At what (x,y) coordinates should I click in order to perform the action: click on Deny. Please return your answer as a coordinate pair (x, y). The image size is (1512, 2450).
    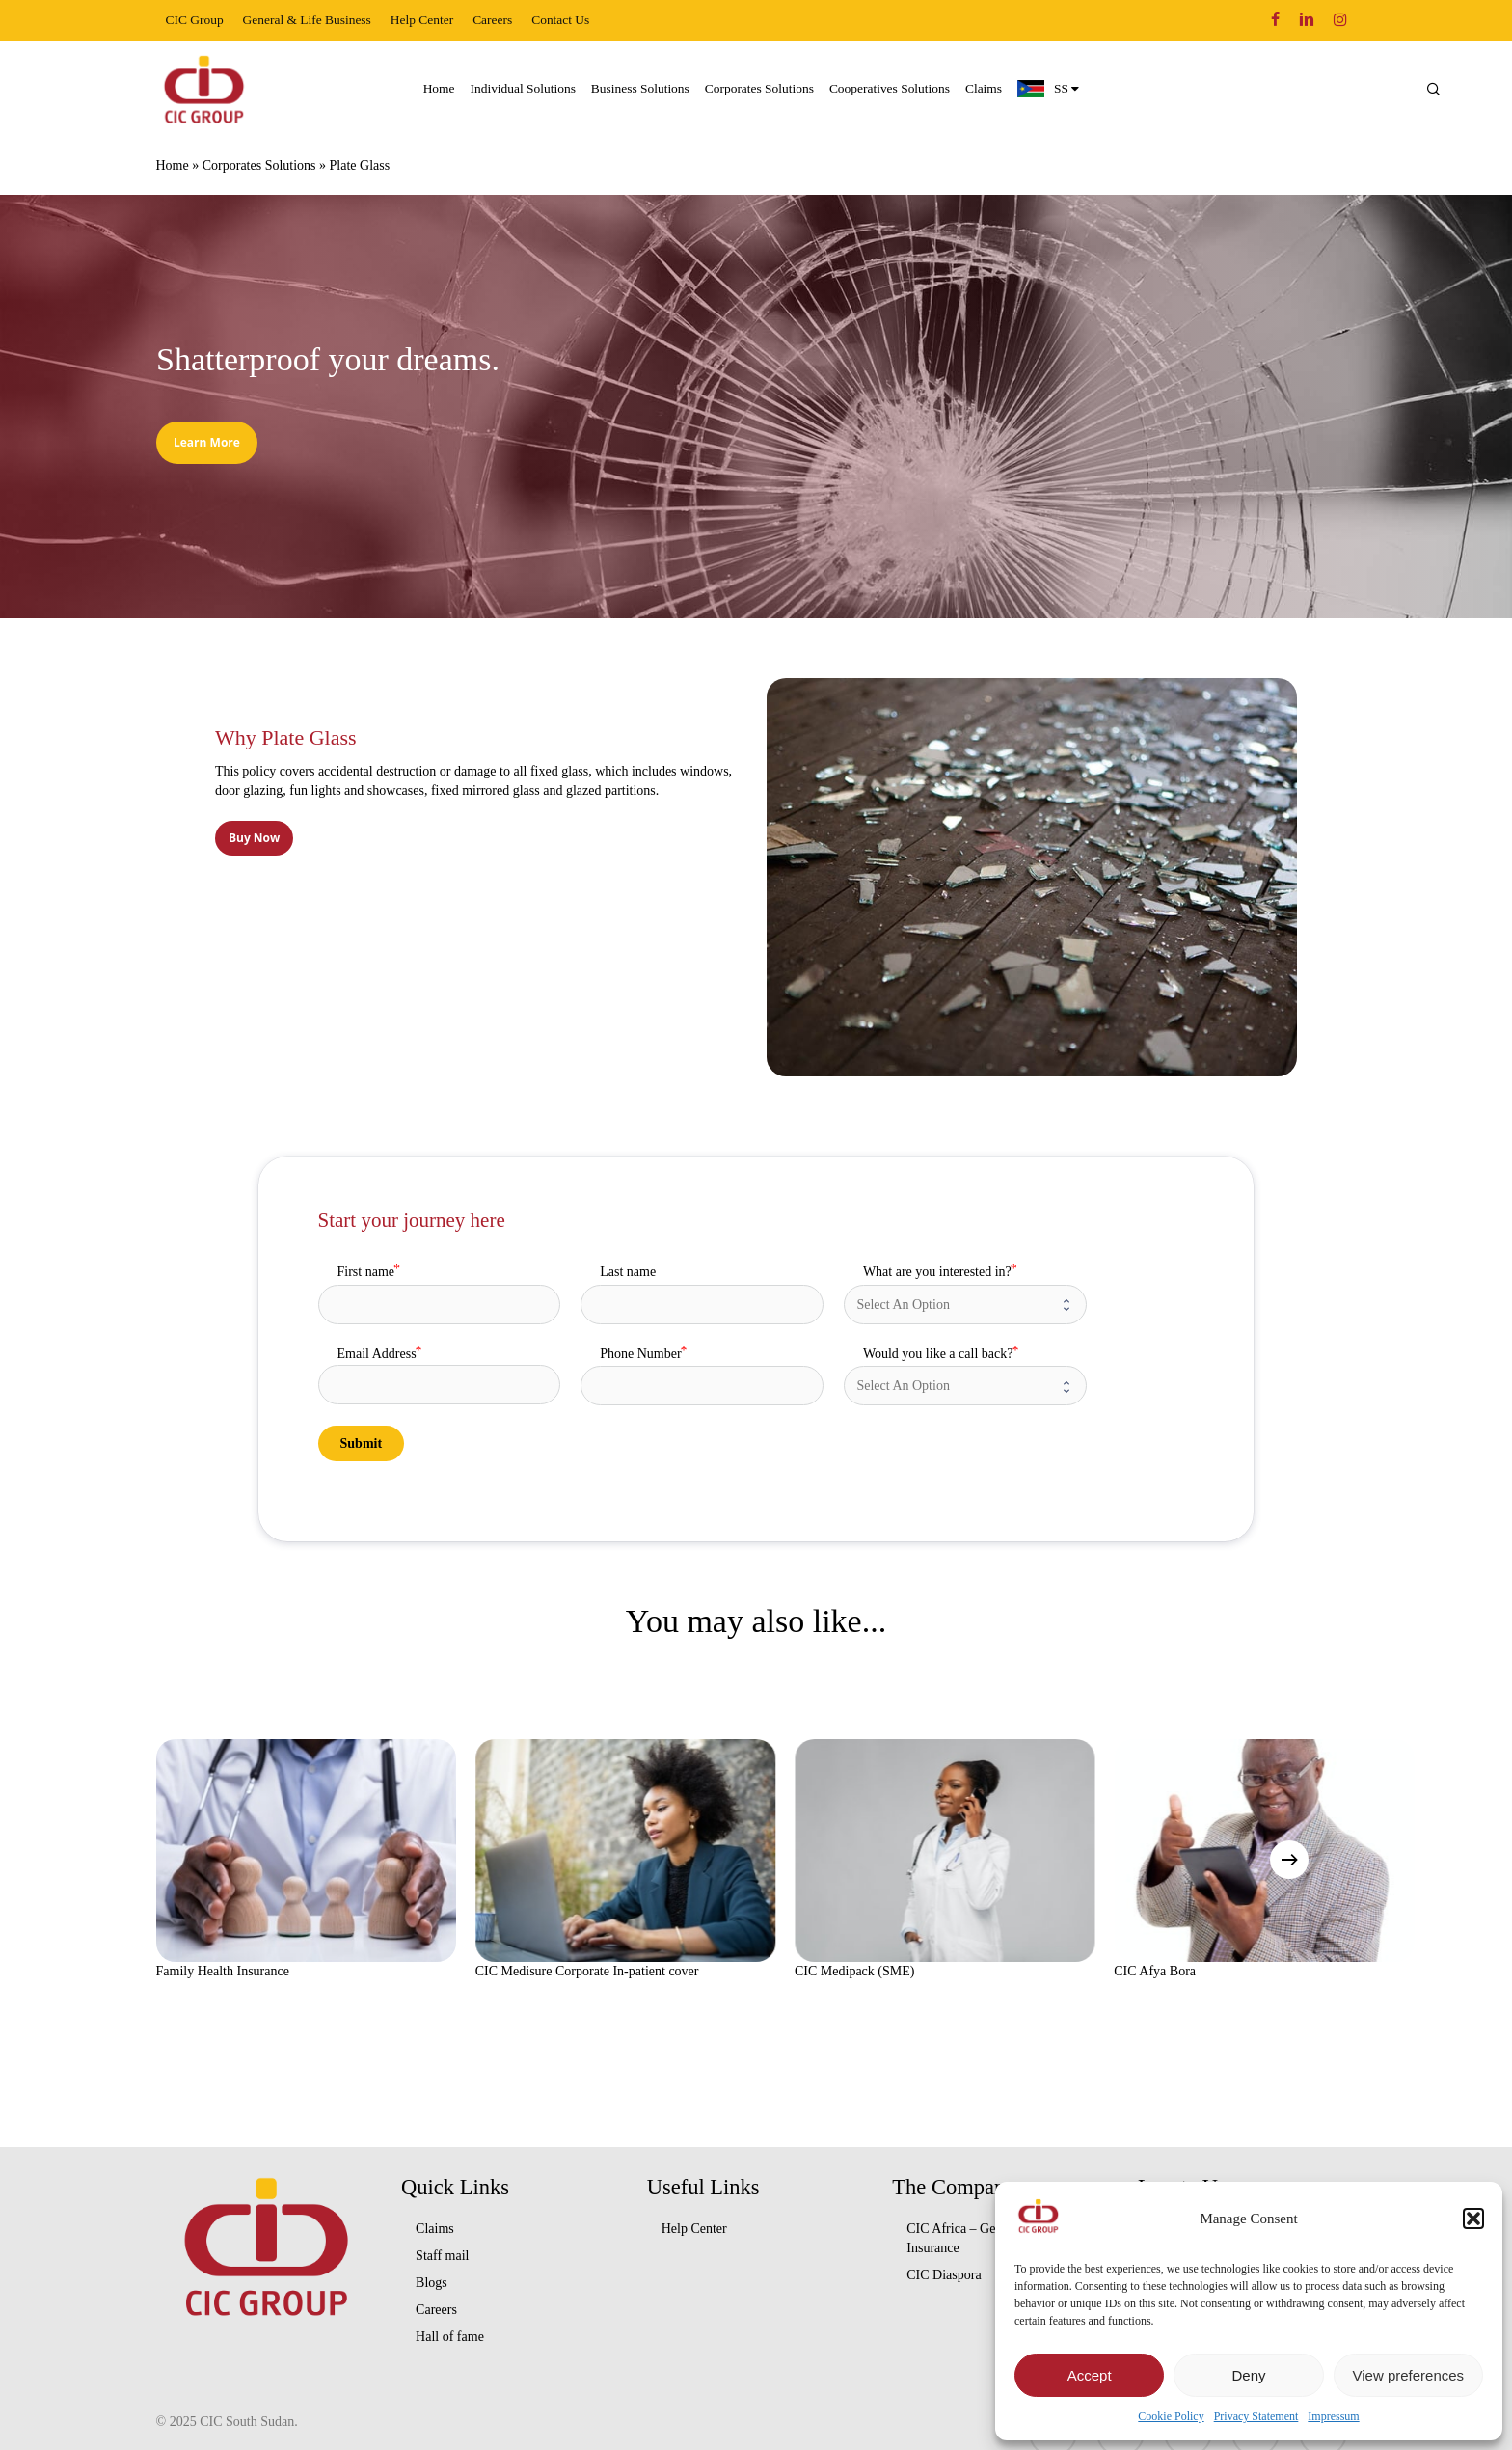
    Looking at the image, I should click on (1248, 2375).